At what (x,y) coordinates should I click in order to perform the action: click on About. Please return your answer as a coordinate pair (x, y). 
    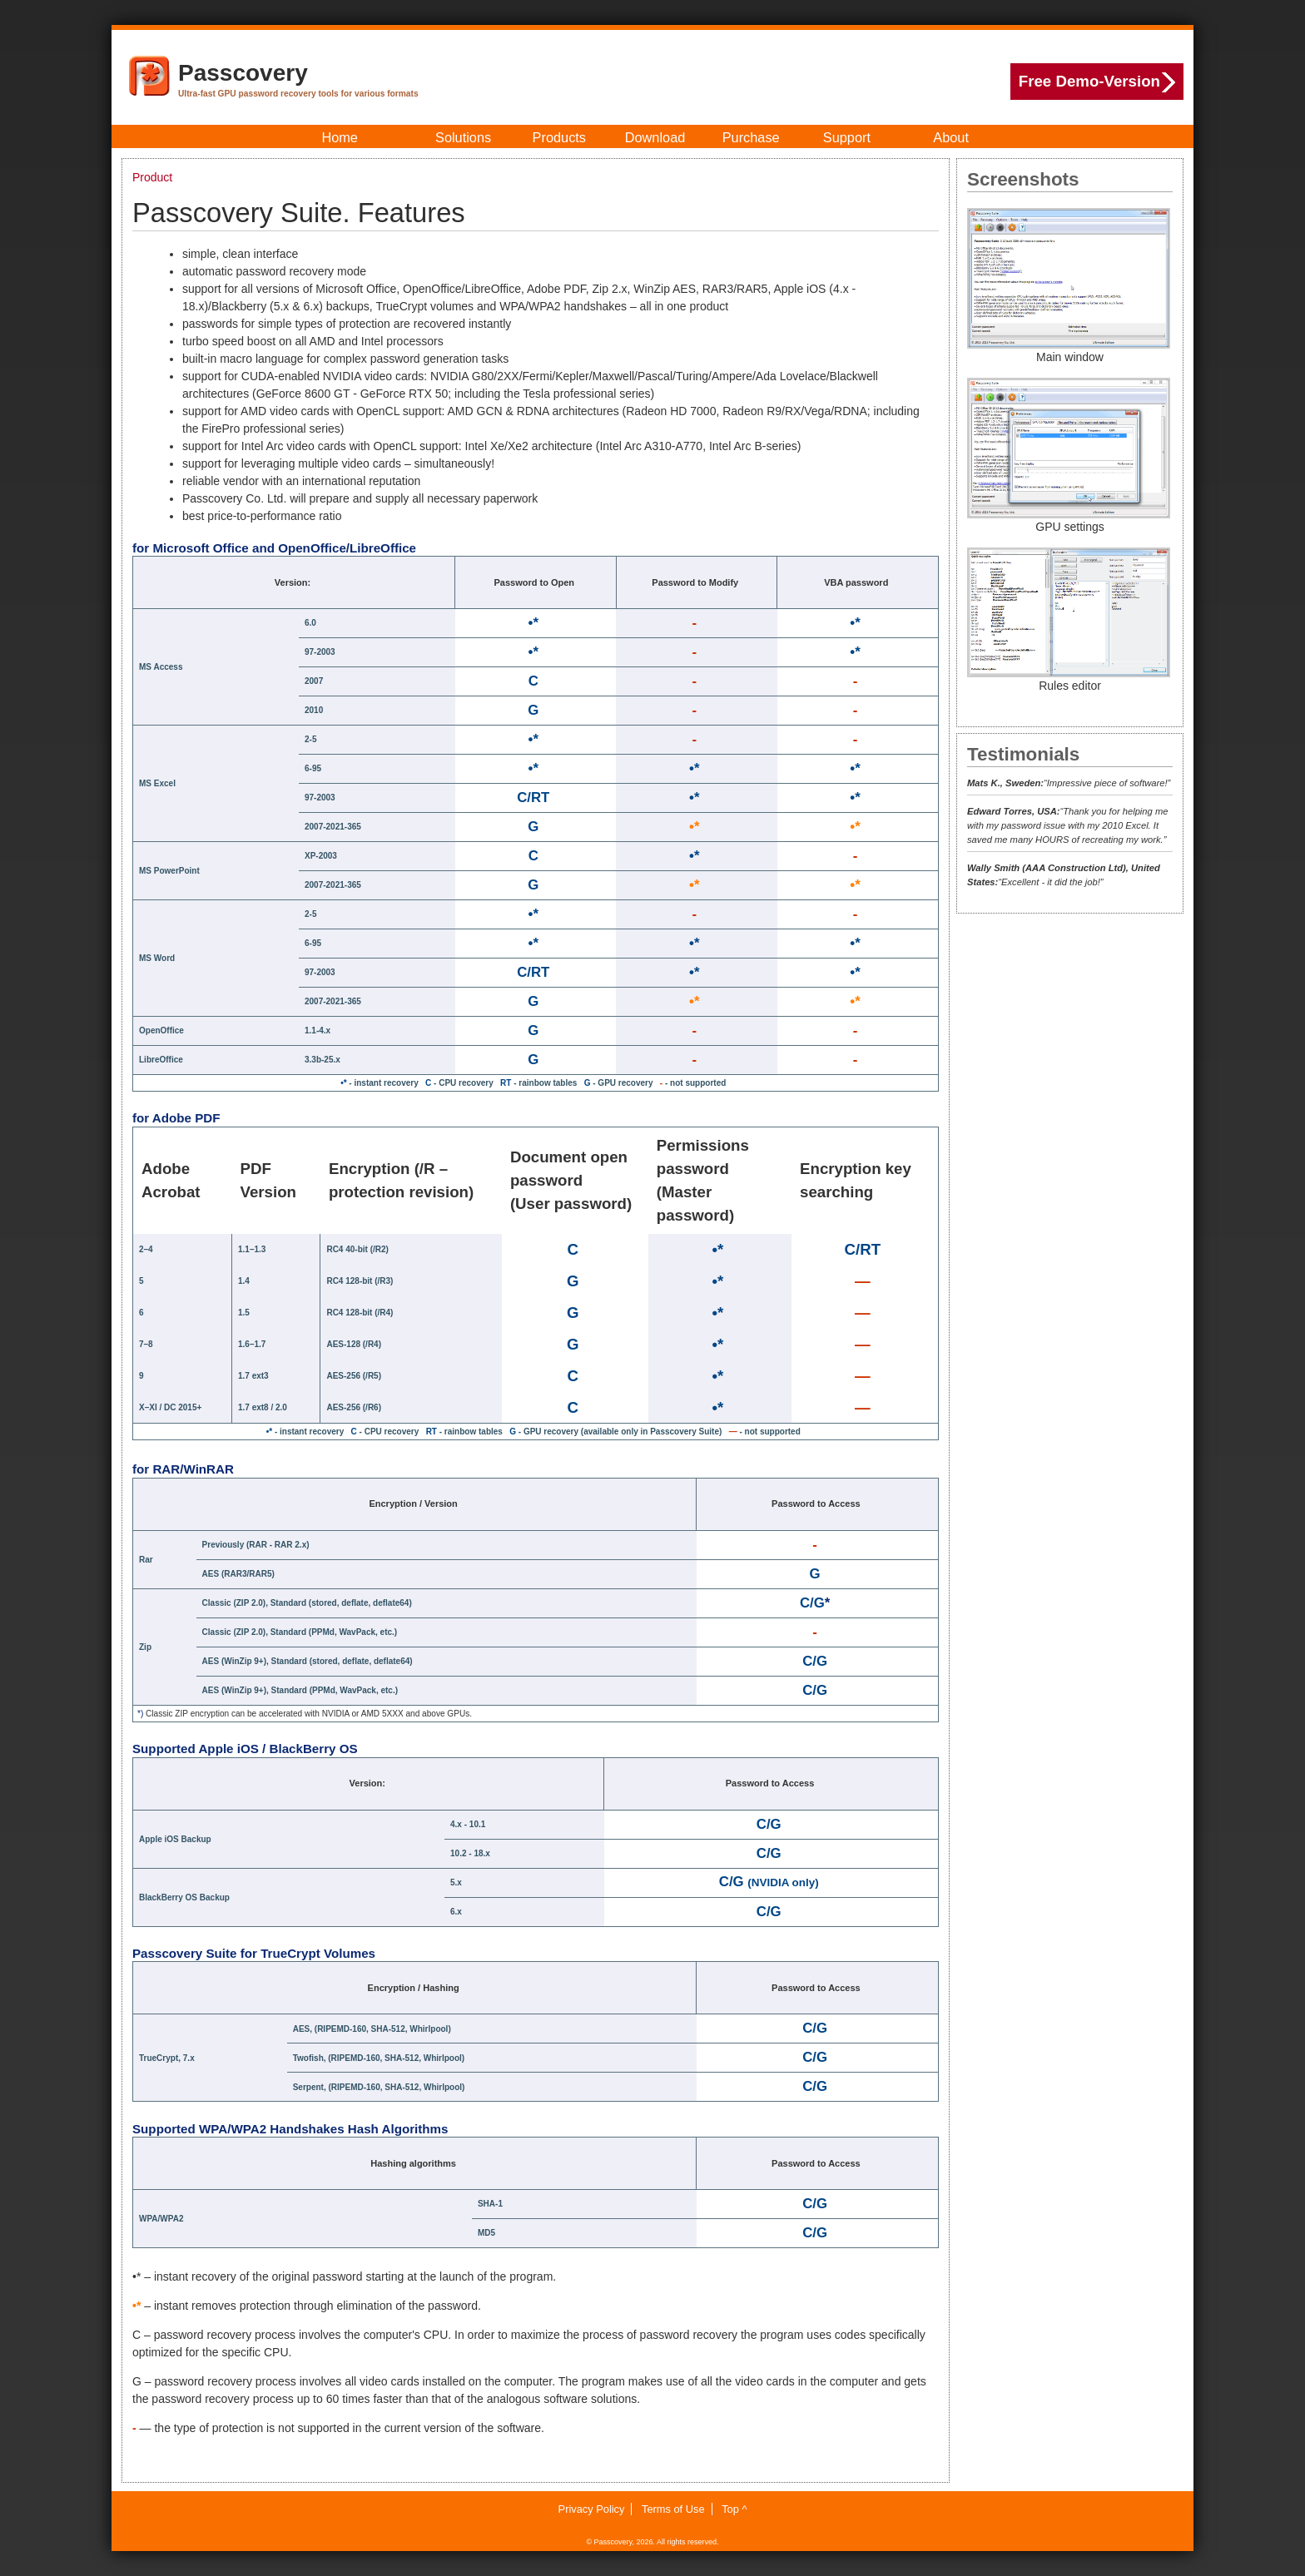
    Looking at the image, I should click on (951, 137).